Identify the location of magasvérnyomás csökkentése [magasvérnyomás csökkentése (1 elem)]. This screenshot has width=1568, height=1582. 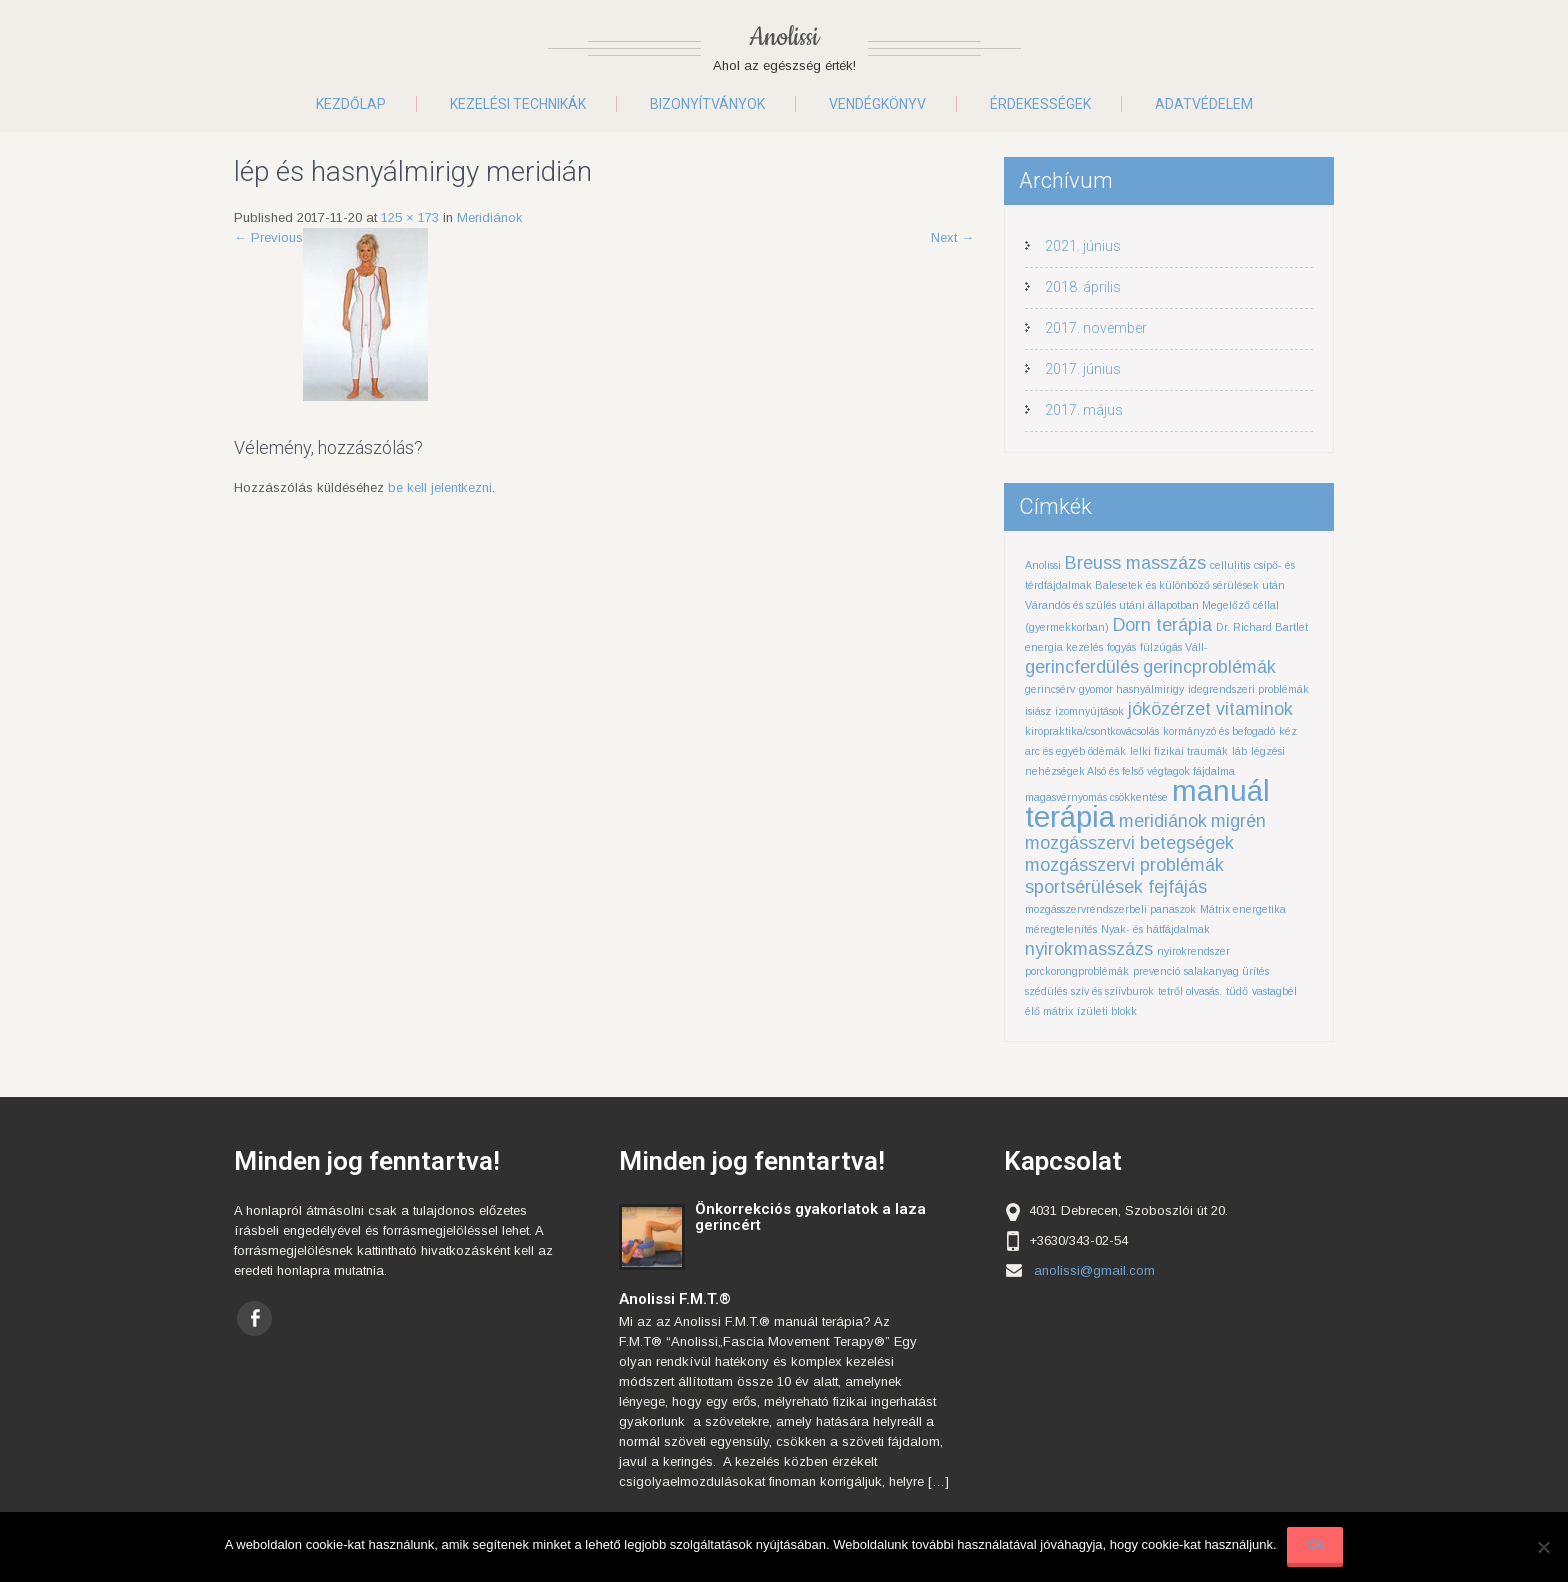
(1096, 797).